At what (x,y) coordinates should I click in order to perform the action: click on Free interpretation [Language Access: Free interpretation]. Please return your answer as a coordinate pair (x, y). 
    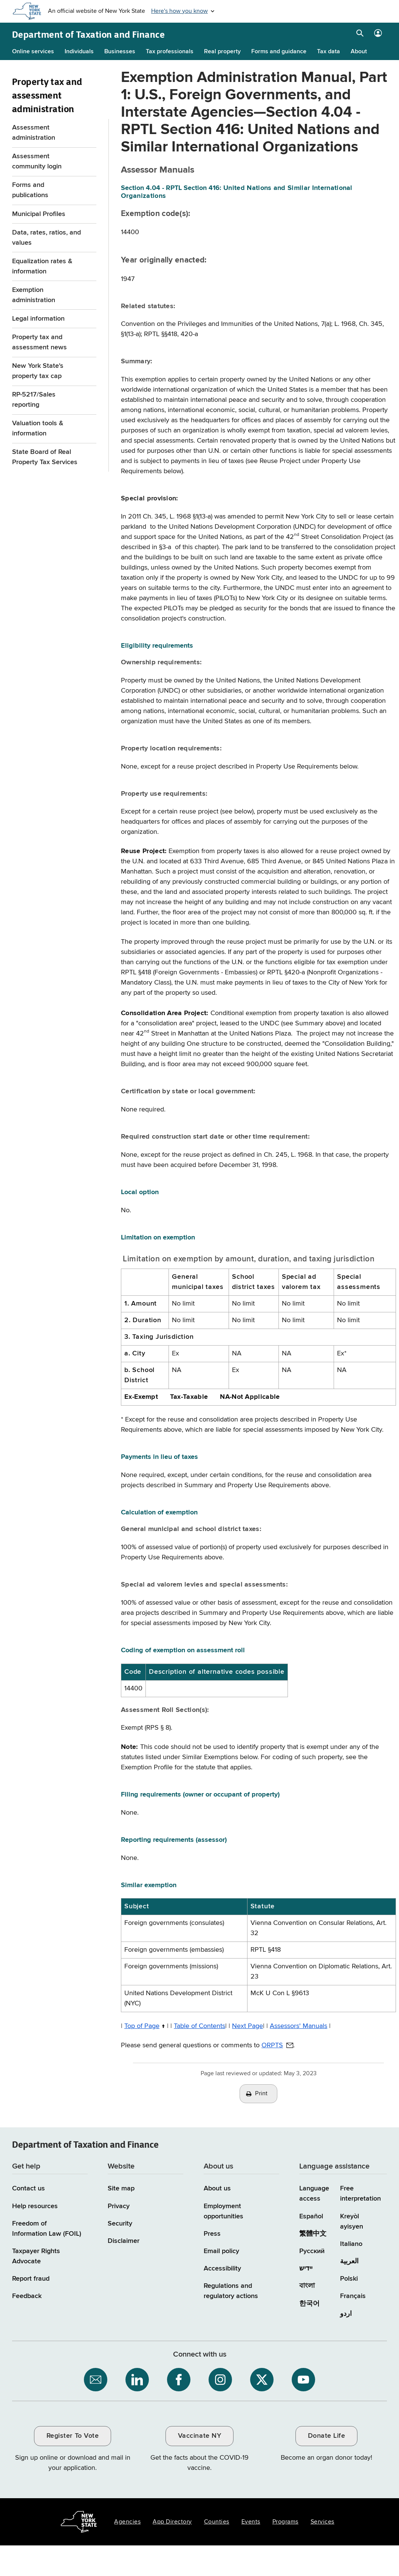
    Looking at the image, I should click on (360, 2193).